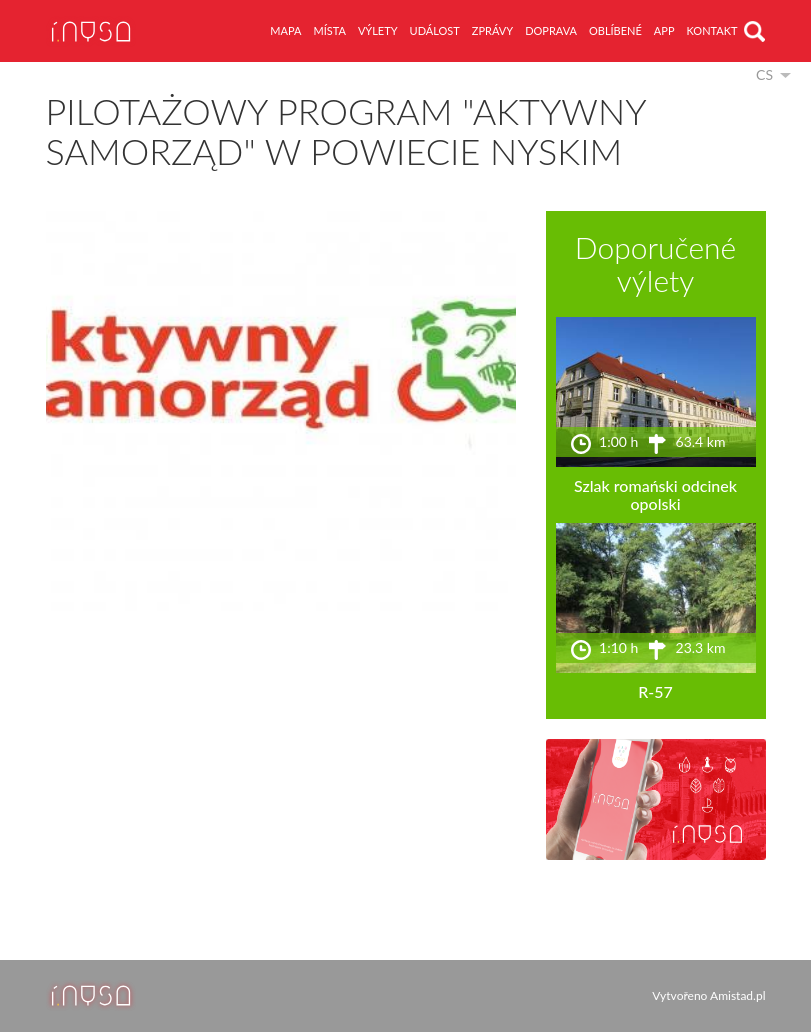 The height and width of the screenshot is (1032, 811). Describe the element at coordinates (285, 30) in the screenshot. I see `mapa` at that location.